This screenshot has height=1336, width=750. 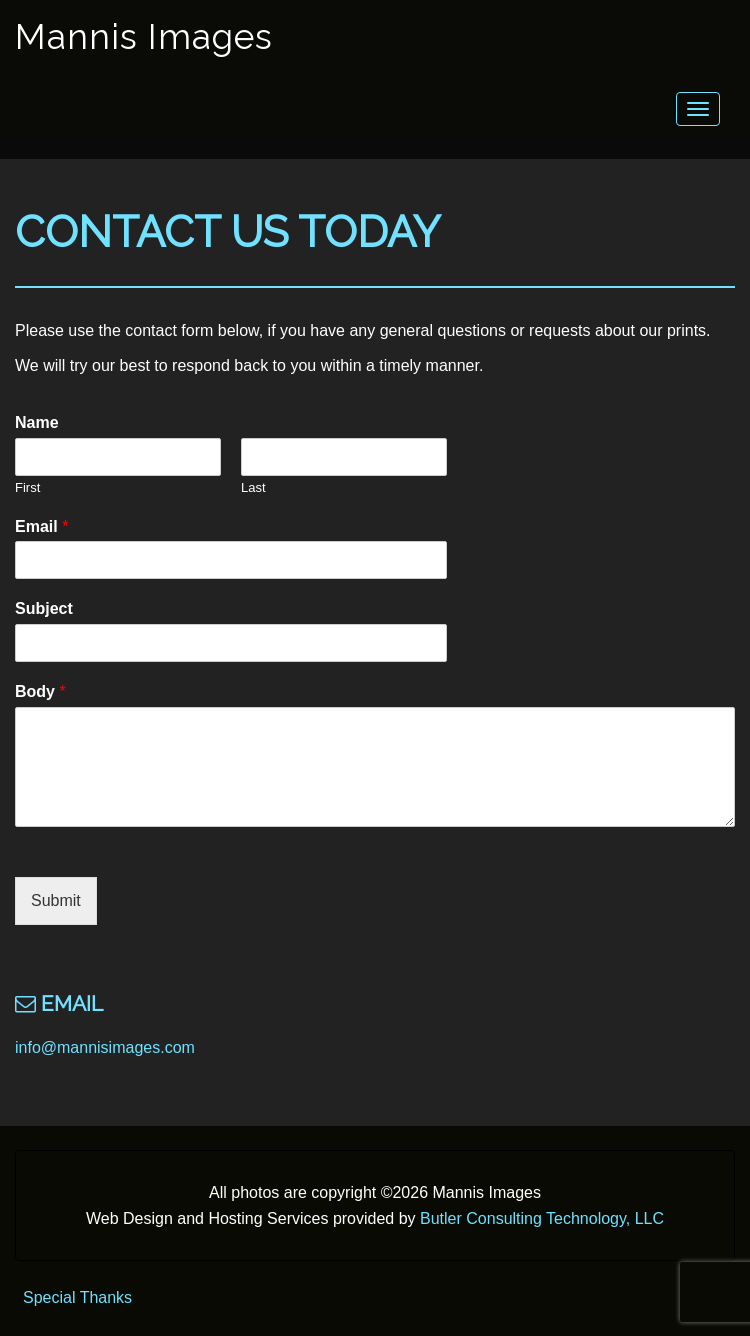 I want to click on Subject, so click(x=44, y=608).